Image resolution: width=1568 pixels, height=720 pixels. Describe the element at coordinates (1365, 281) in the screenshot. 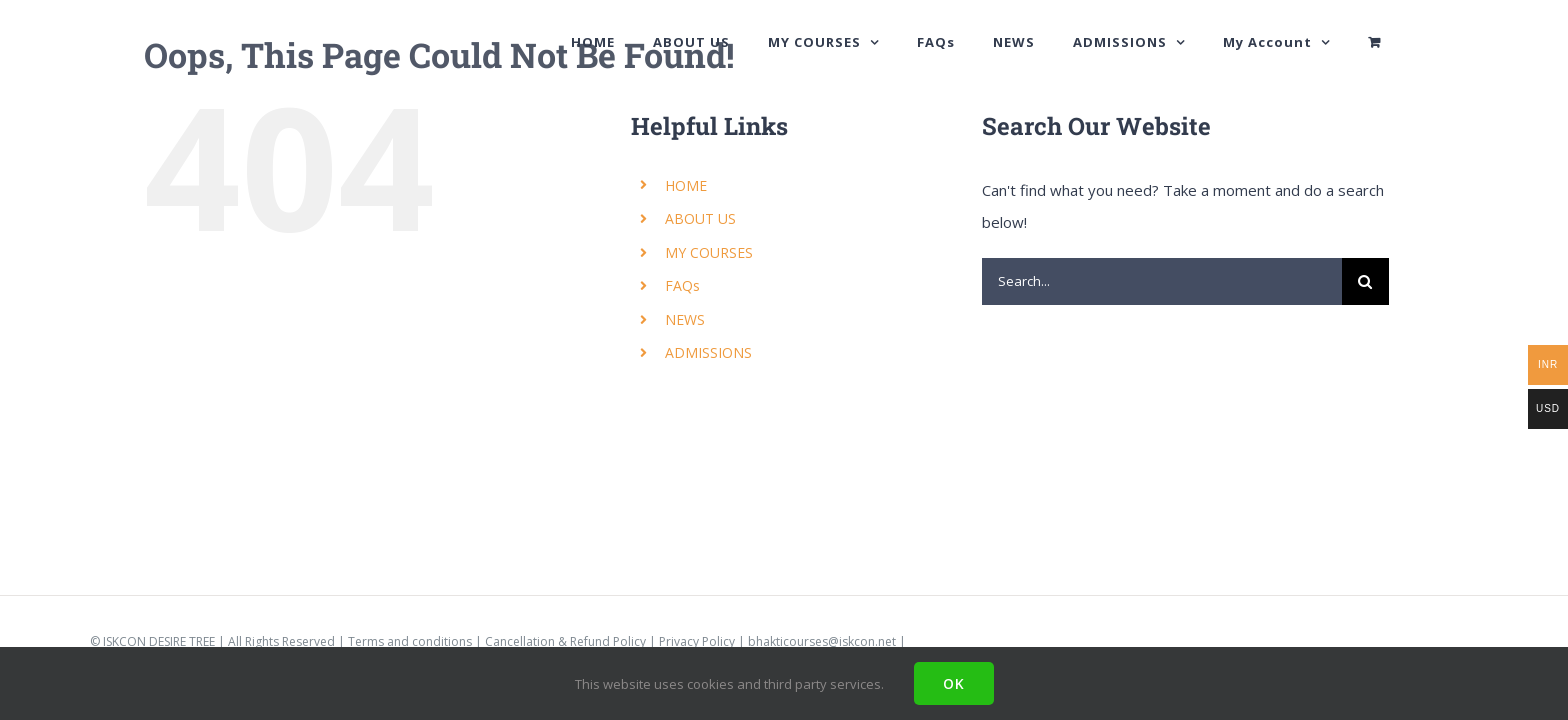

I see `[Search]` at that location.